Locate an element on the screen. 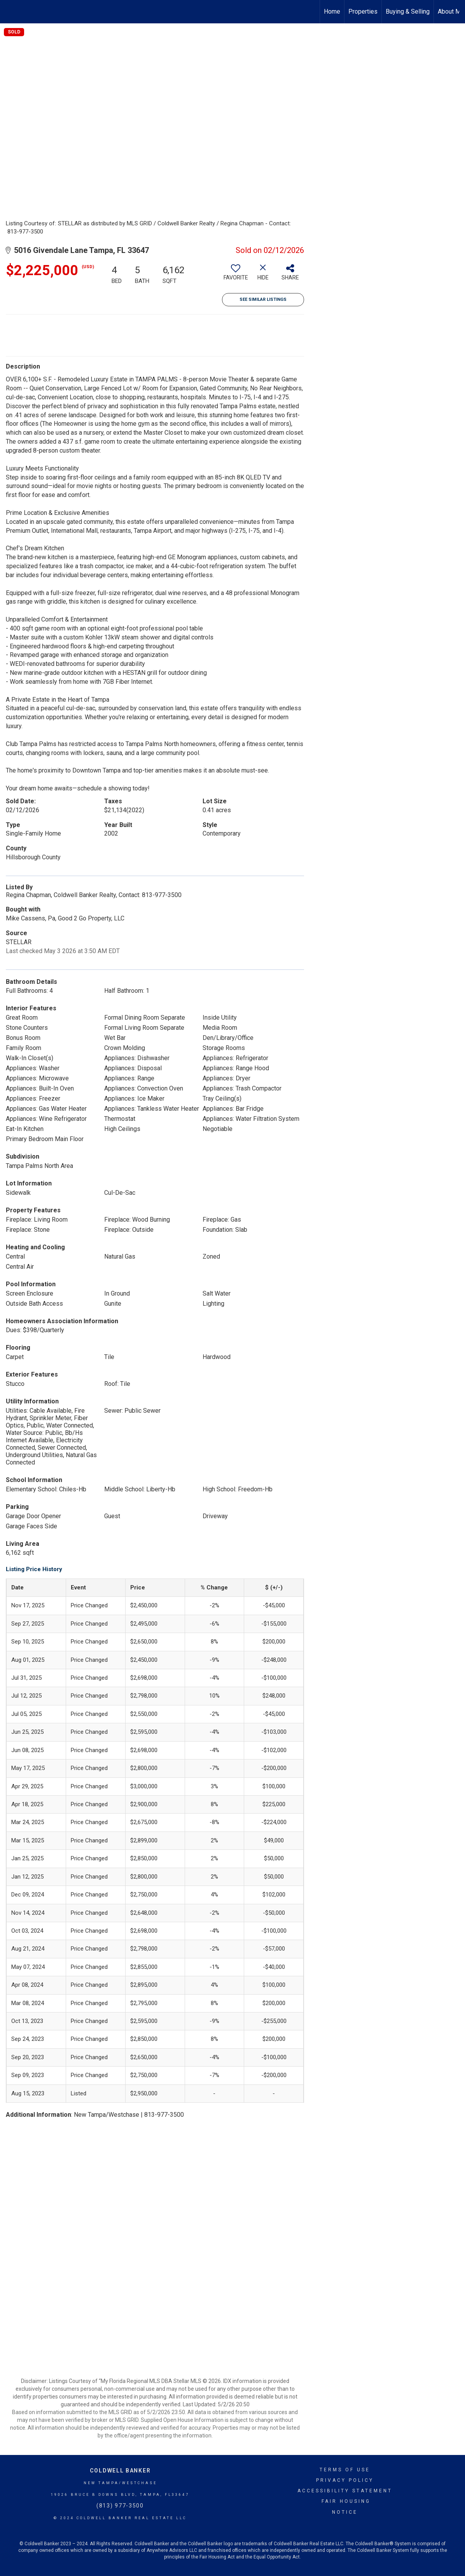  Properties is located at coordinates (363, 11).